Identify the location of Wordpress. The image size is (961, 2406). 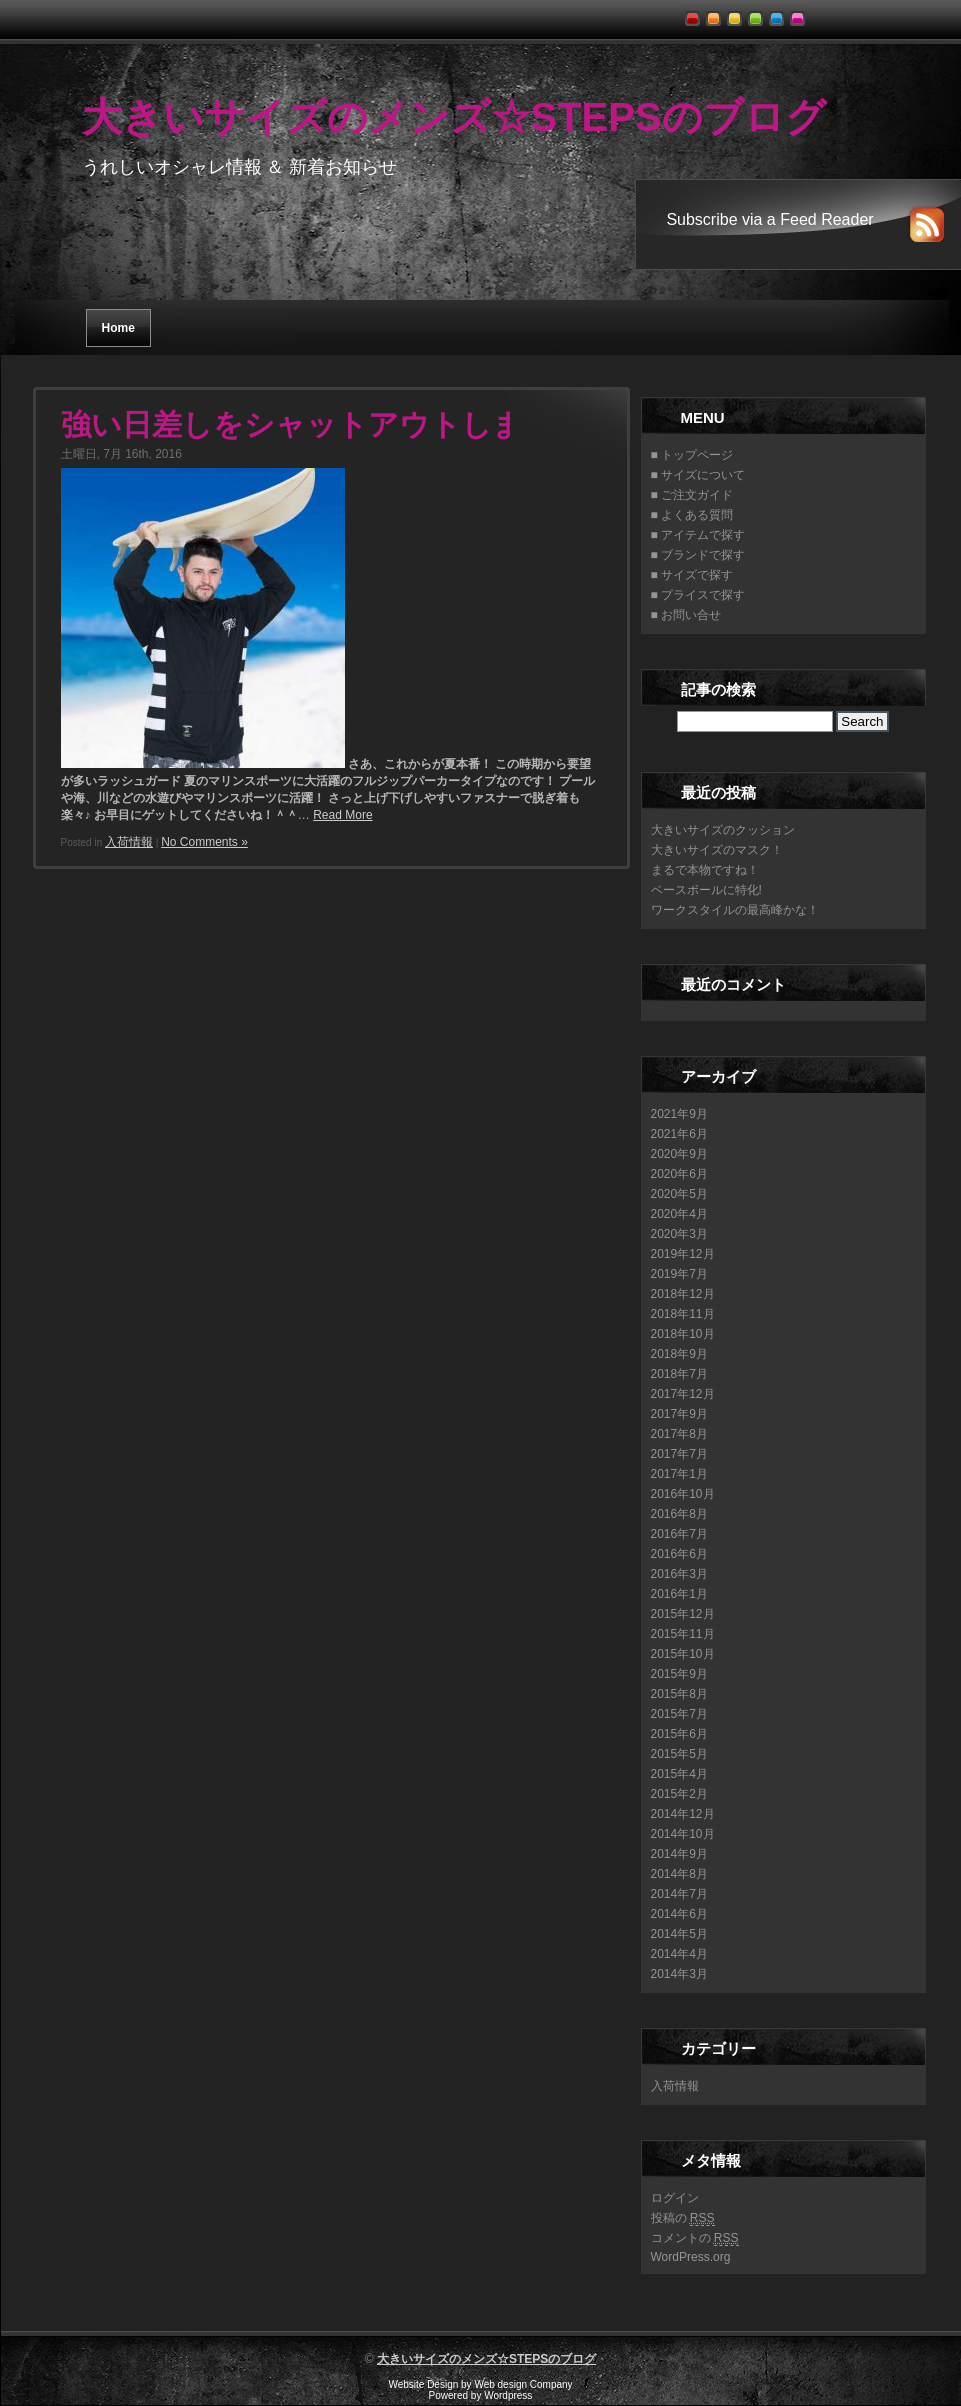
(508, 2395).